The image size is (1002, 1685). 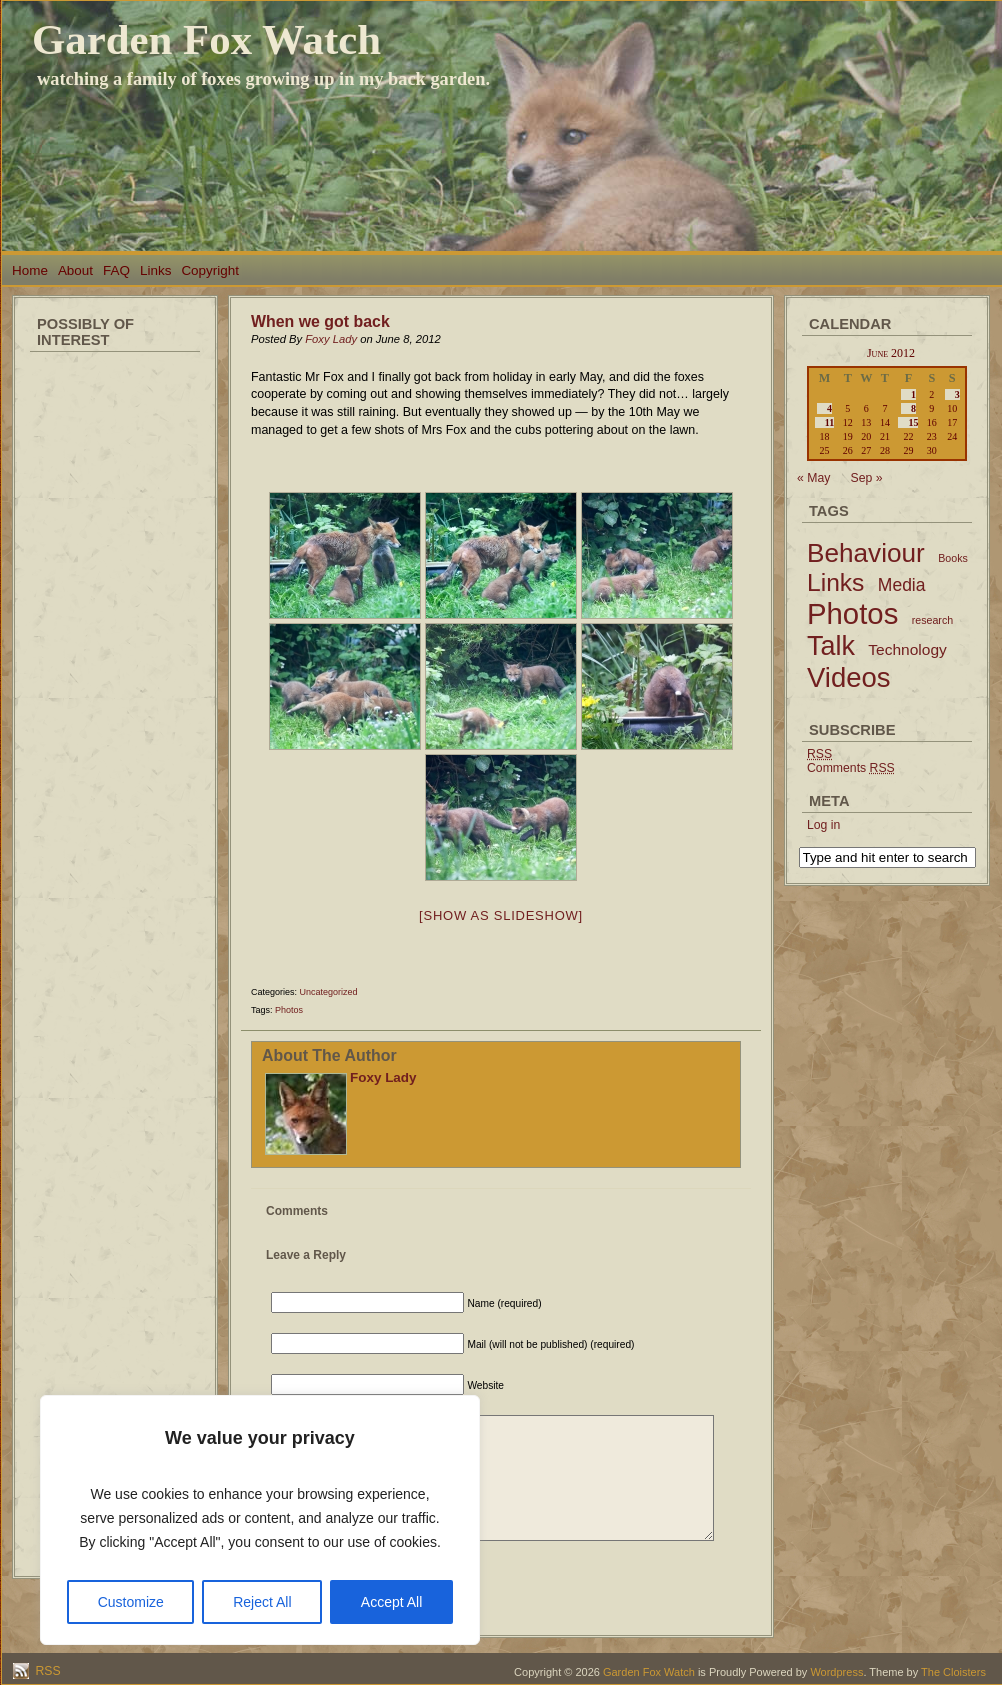 What do you see at coordinates (813, 478) in the screenshot?
I see `« May` at bounding box center [813, 478].